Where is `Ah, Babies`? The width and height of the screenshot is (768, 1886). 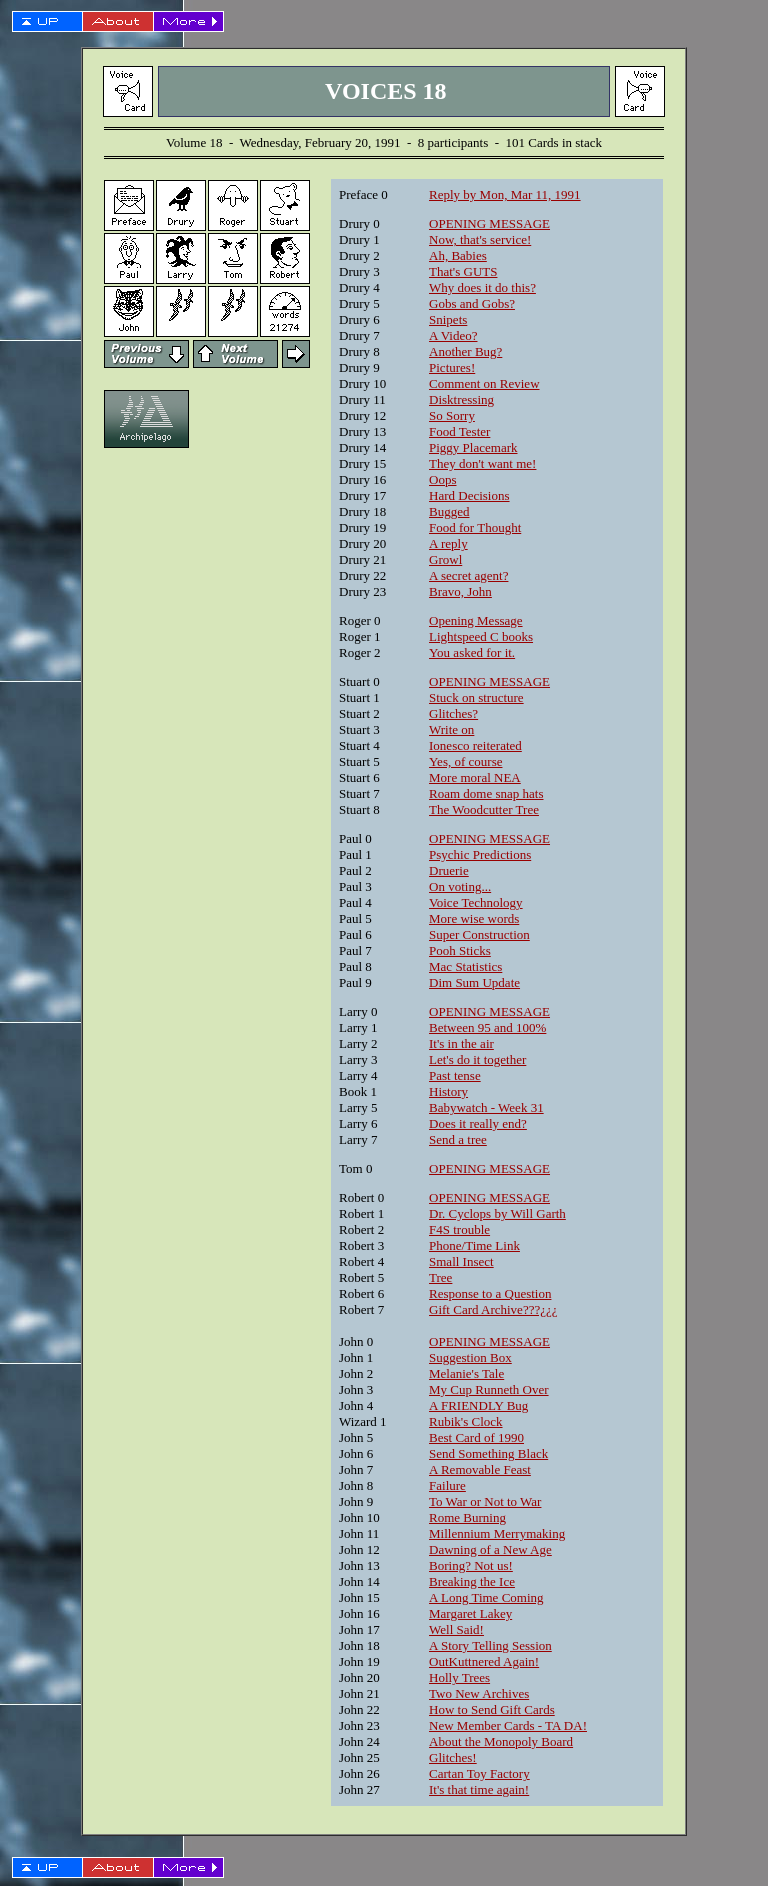
Ah, Babies is located at coordinates (458, 255).